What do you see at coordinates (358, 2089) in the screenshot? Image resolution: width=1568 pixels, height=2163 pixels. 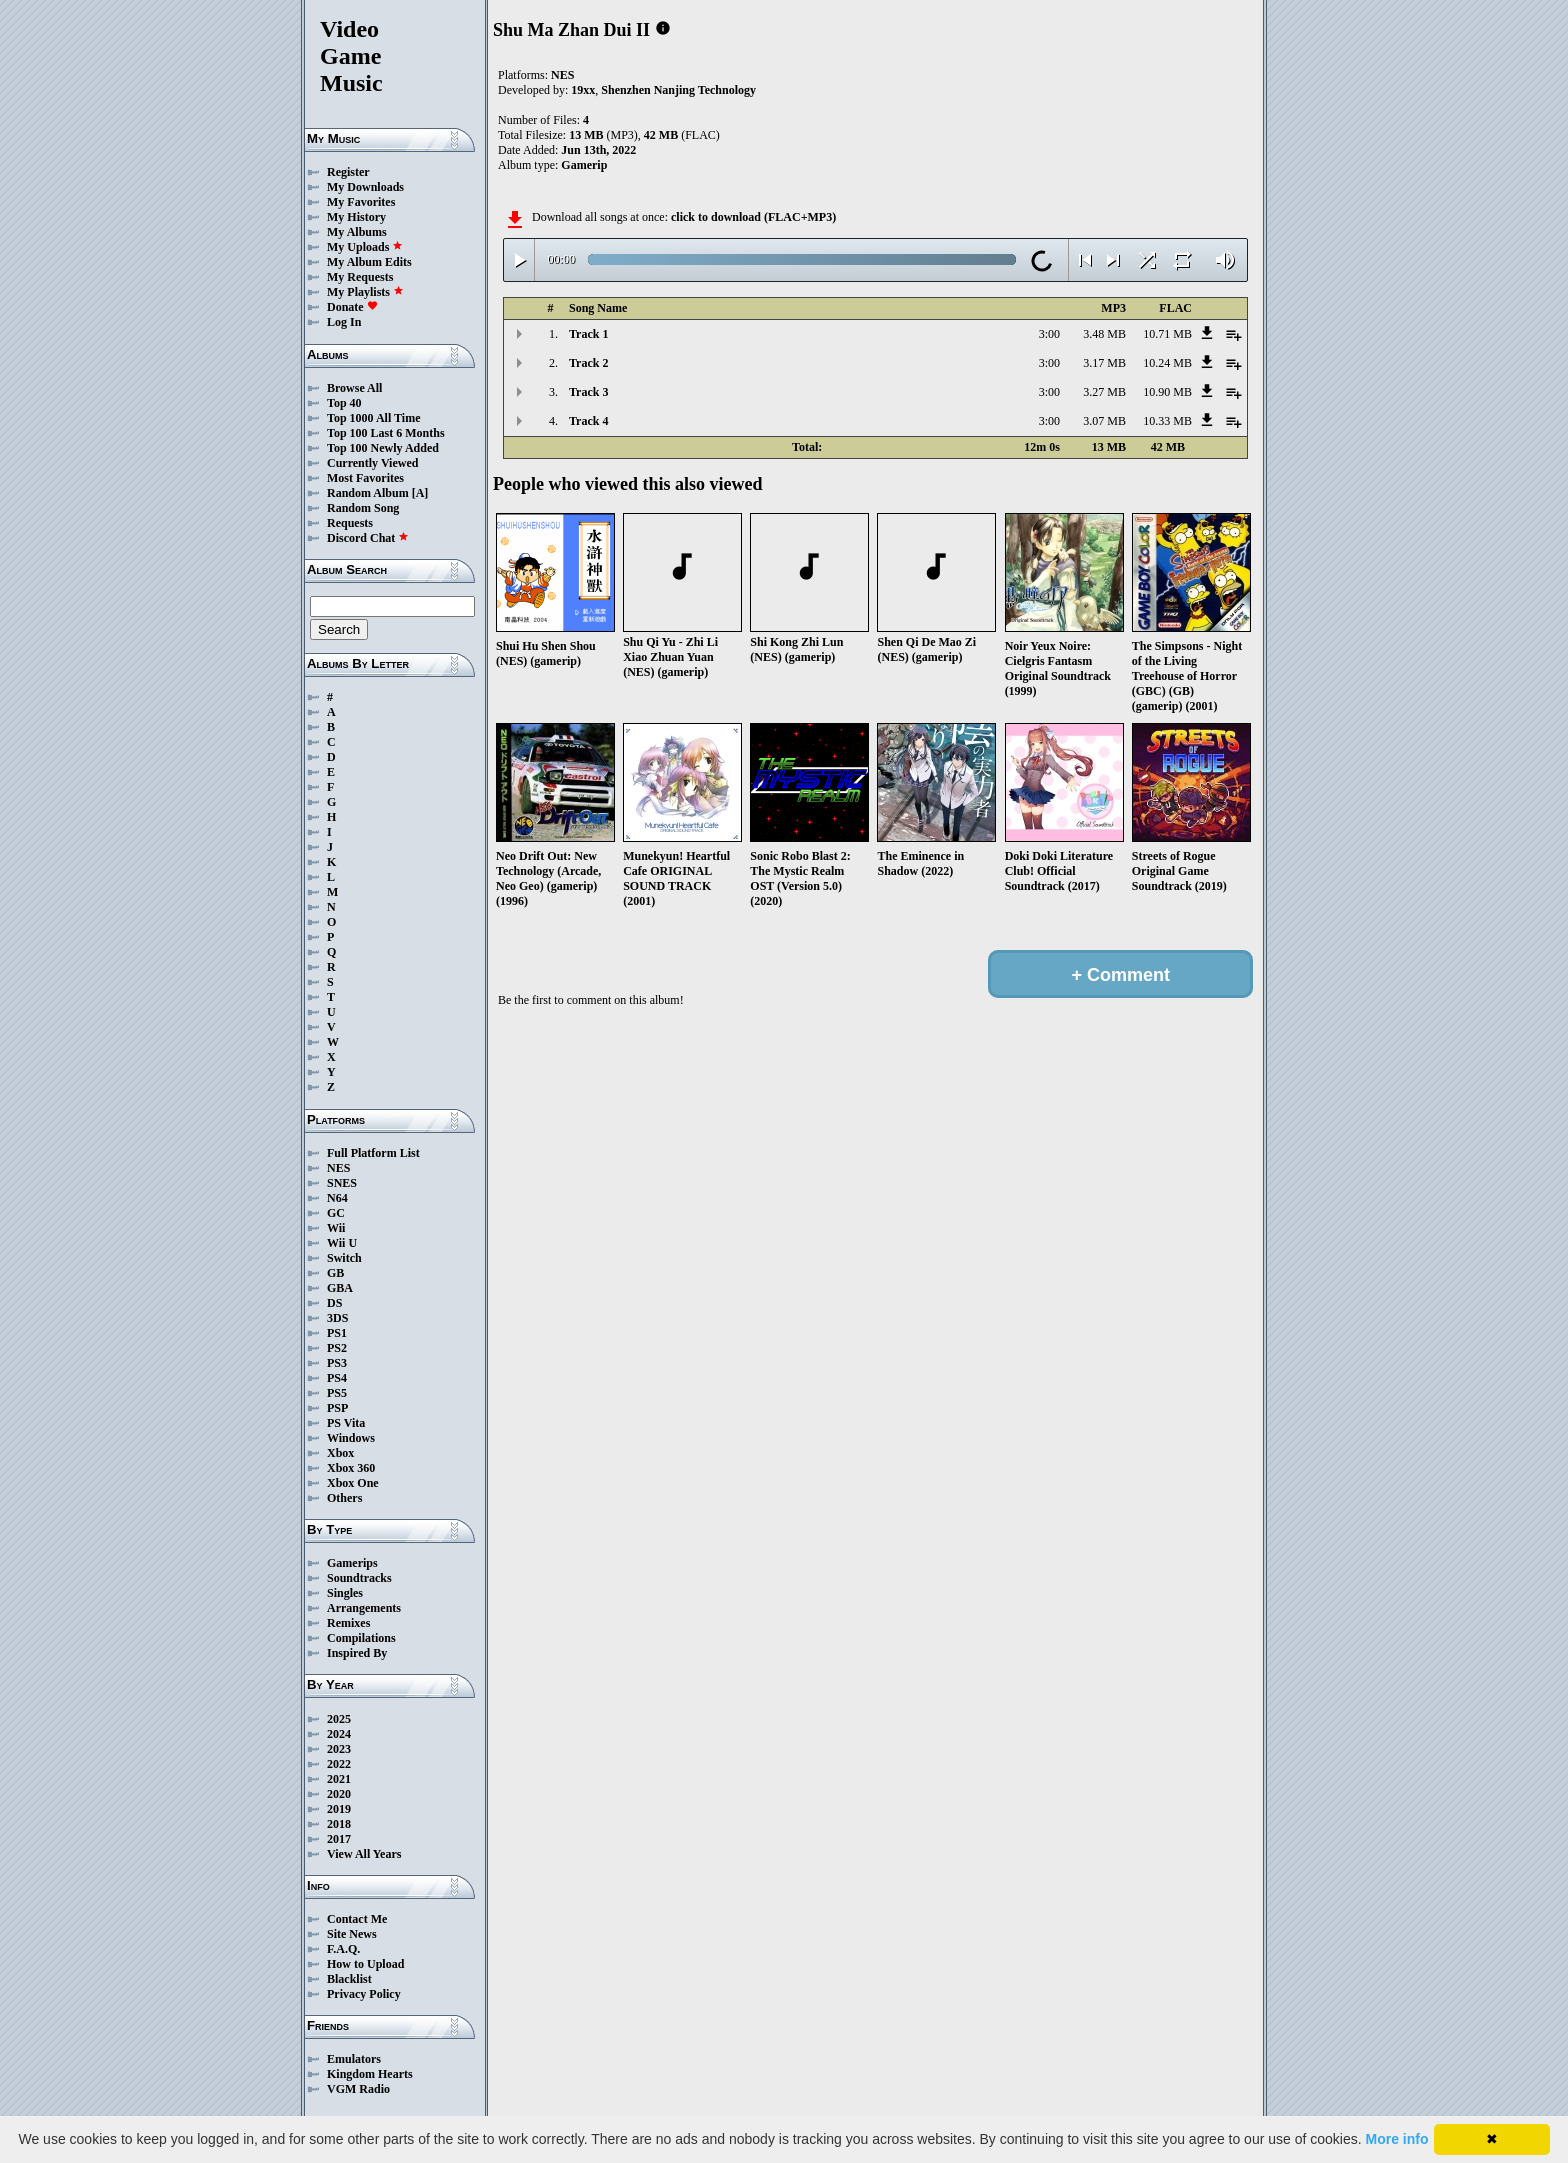 I see `VGM Radio` at bounding box center [358, 2089].